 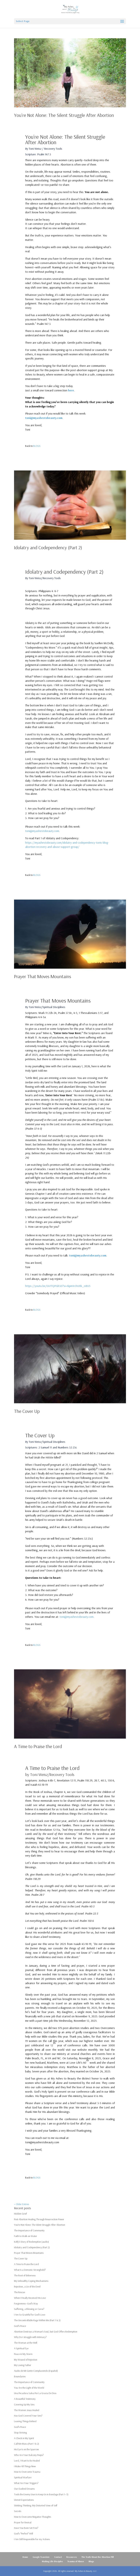 What do you see at coordinates (20, 2326) in the screenshot?
I see `God’s Peace` at bounding box center [20, 2326].